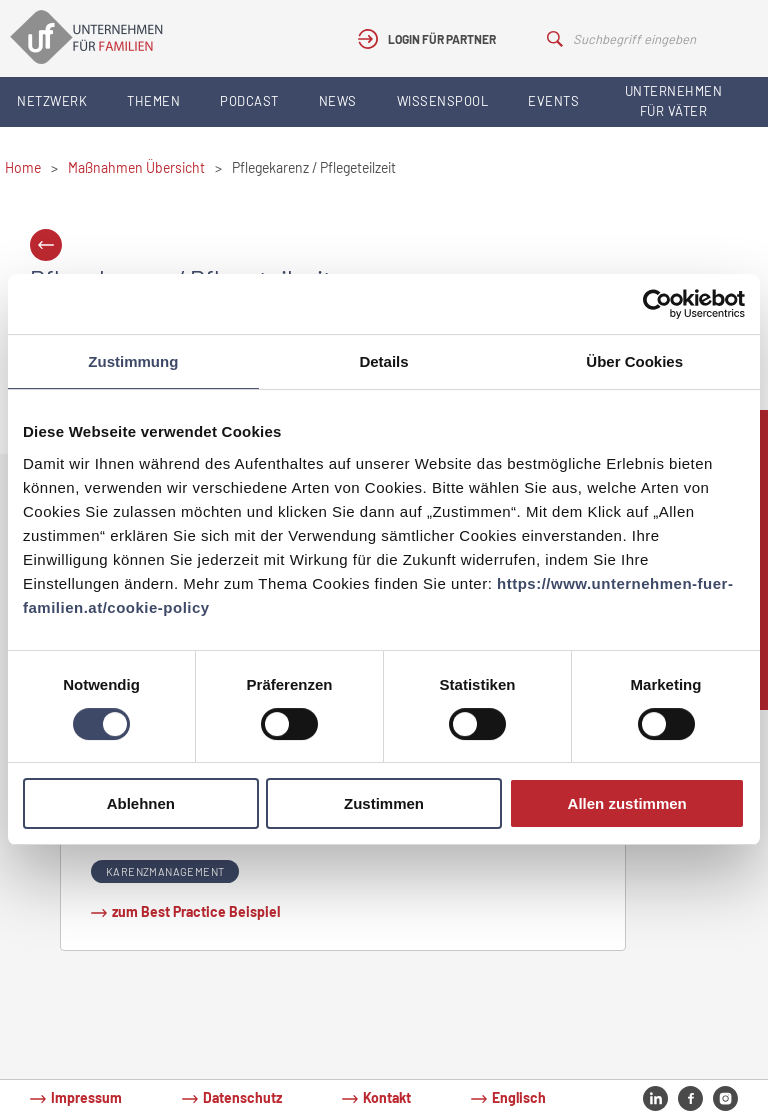 The image size is (768, 1119). Describe the element at coordinates (249, 101) in the screenshot. I see `Podcast` at that location.